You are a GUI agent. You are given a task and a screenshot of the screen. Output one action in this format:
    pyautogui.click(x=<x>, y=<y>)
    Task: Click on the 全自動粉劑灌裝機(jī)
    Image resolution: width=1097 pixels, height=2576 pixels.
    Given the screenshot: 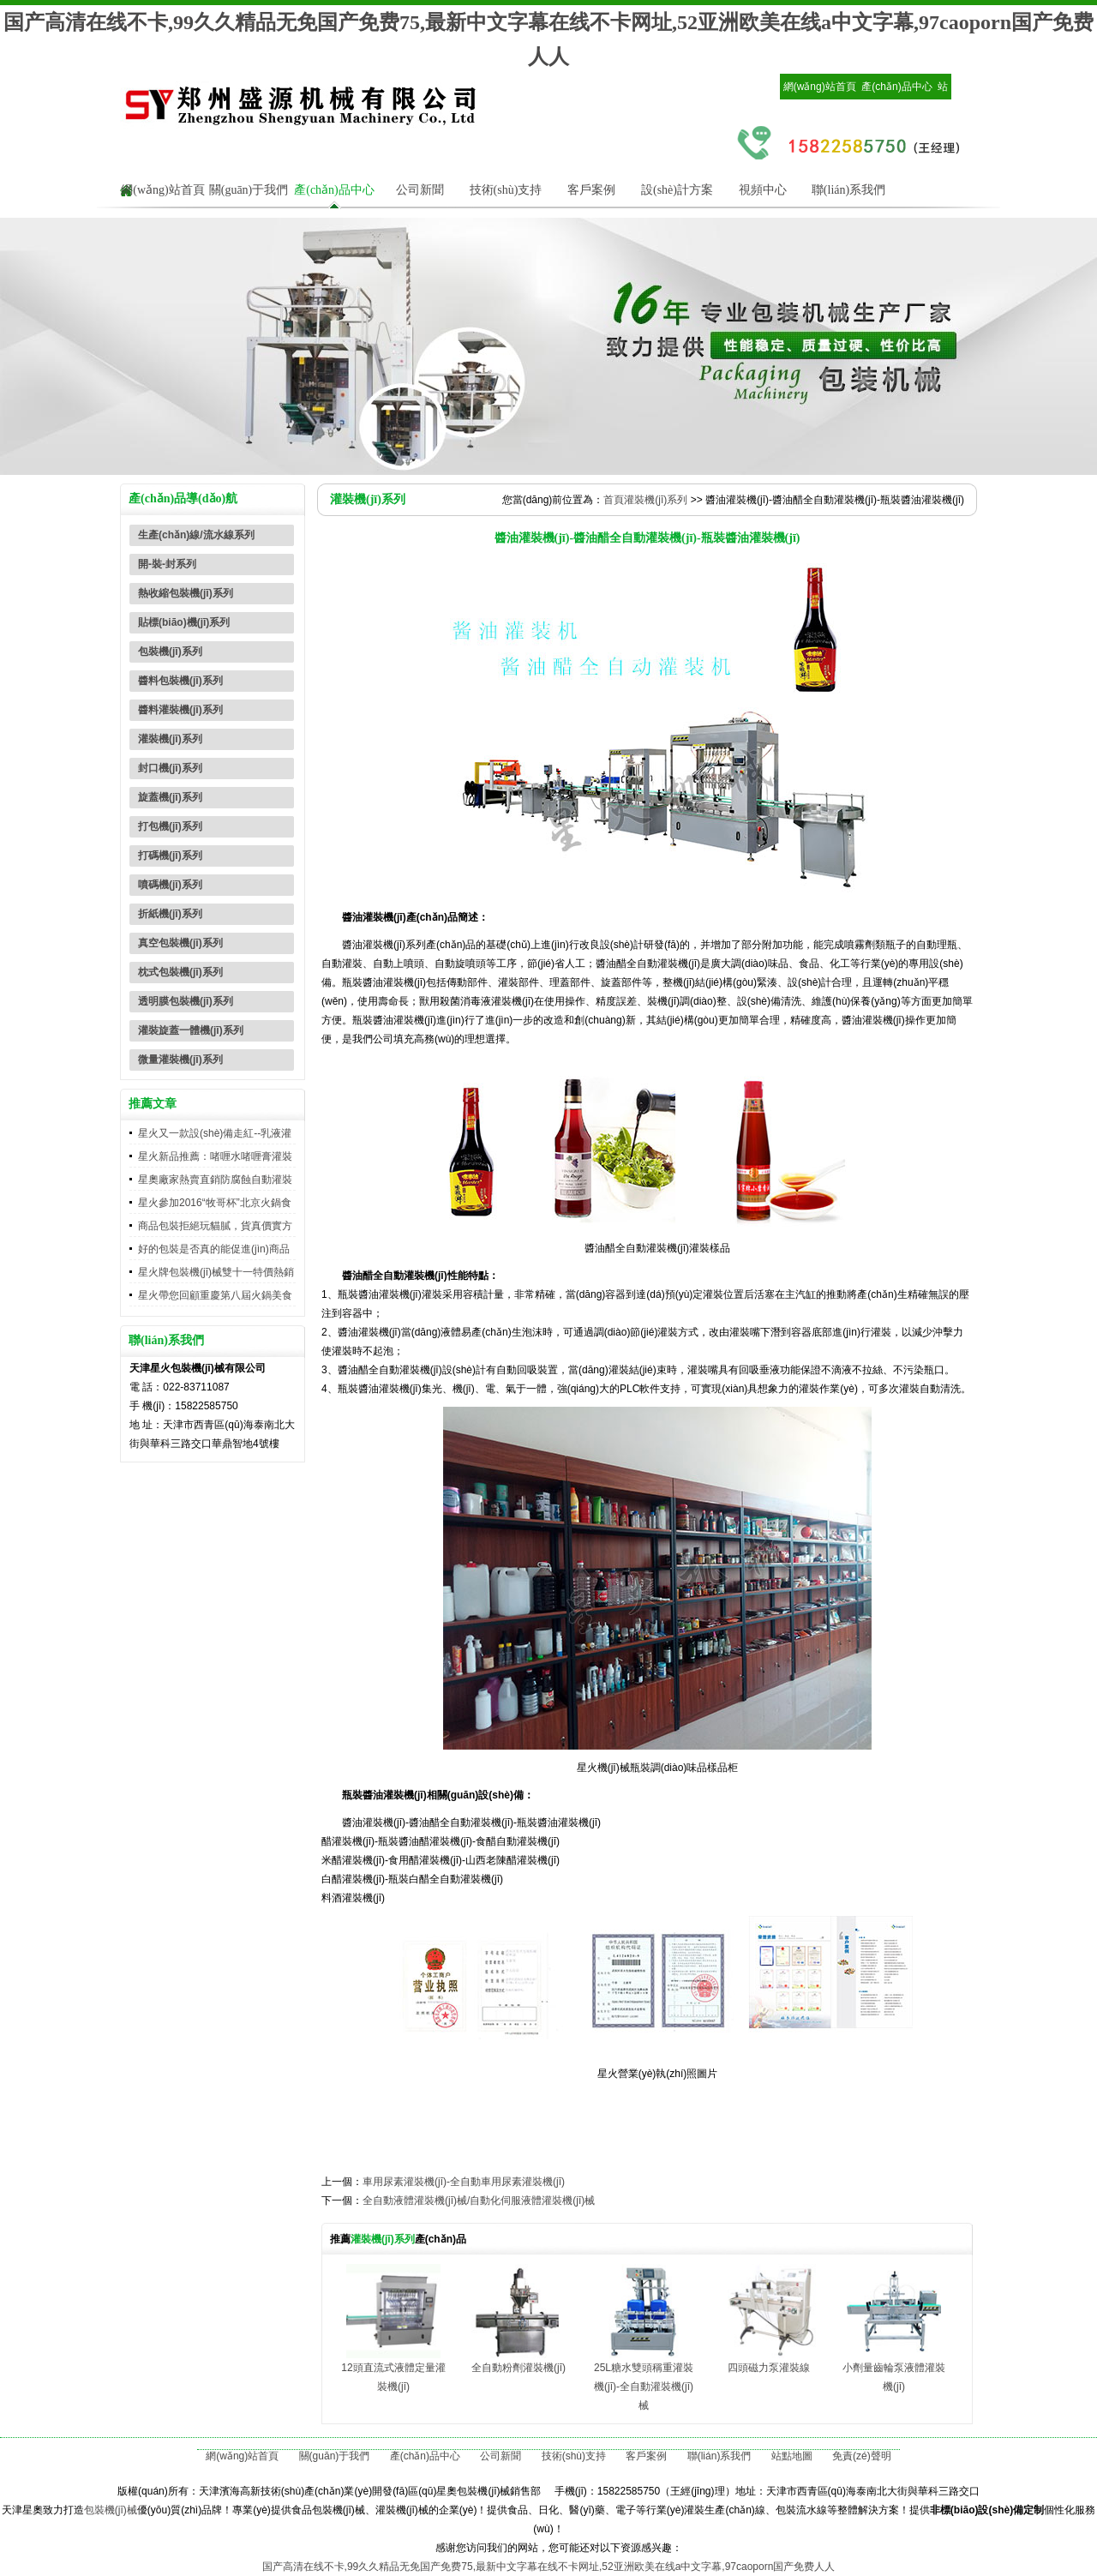 What is the action you would take?
    pyautogui.click(x=518, y=2368)
    